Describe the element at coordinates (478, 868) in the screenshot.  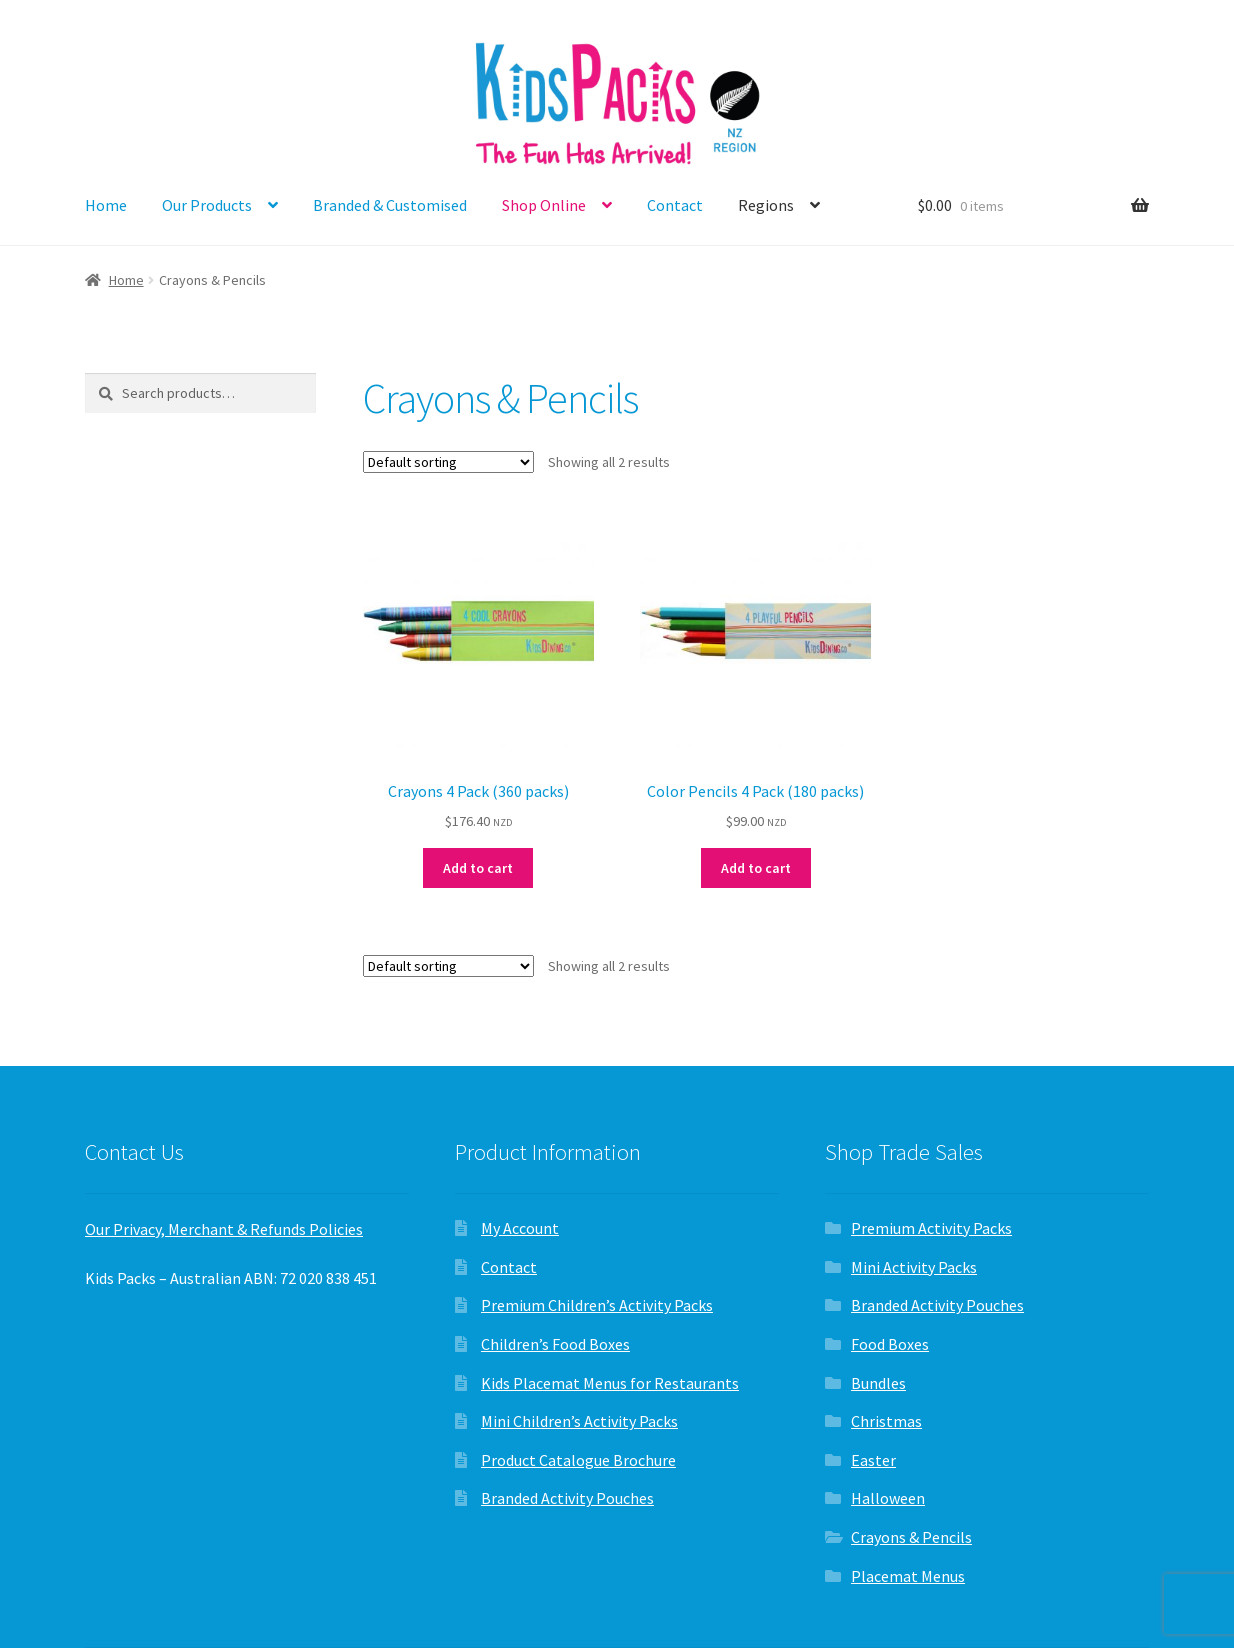
I see `Add to cart [button]` at that location.